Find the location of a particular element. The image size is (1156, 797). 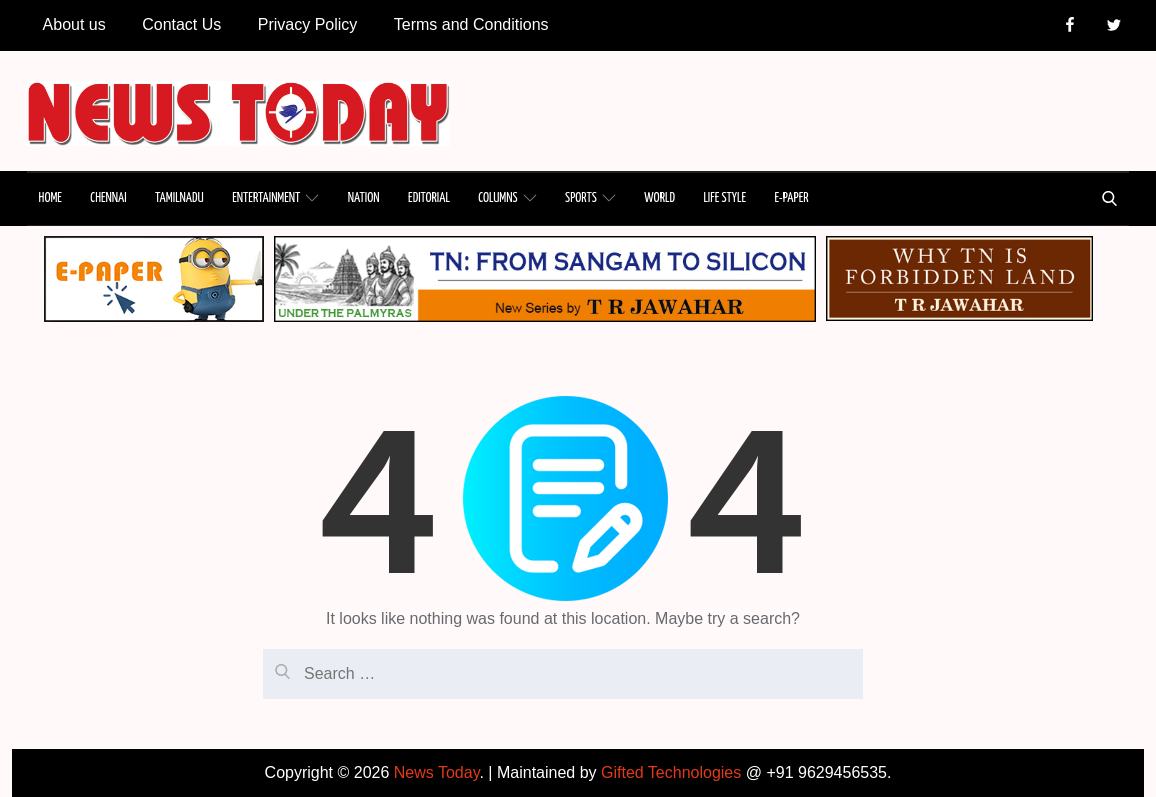

COLUMNS is located at coordinates (507, 198).